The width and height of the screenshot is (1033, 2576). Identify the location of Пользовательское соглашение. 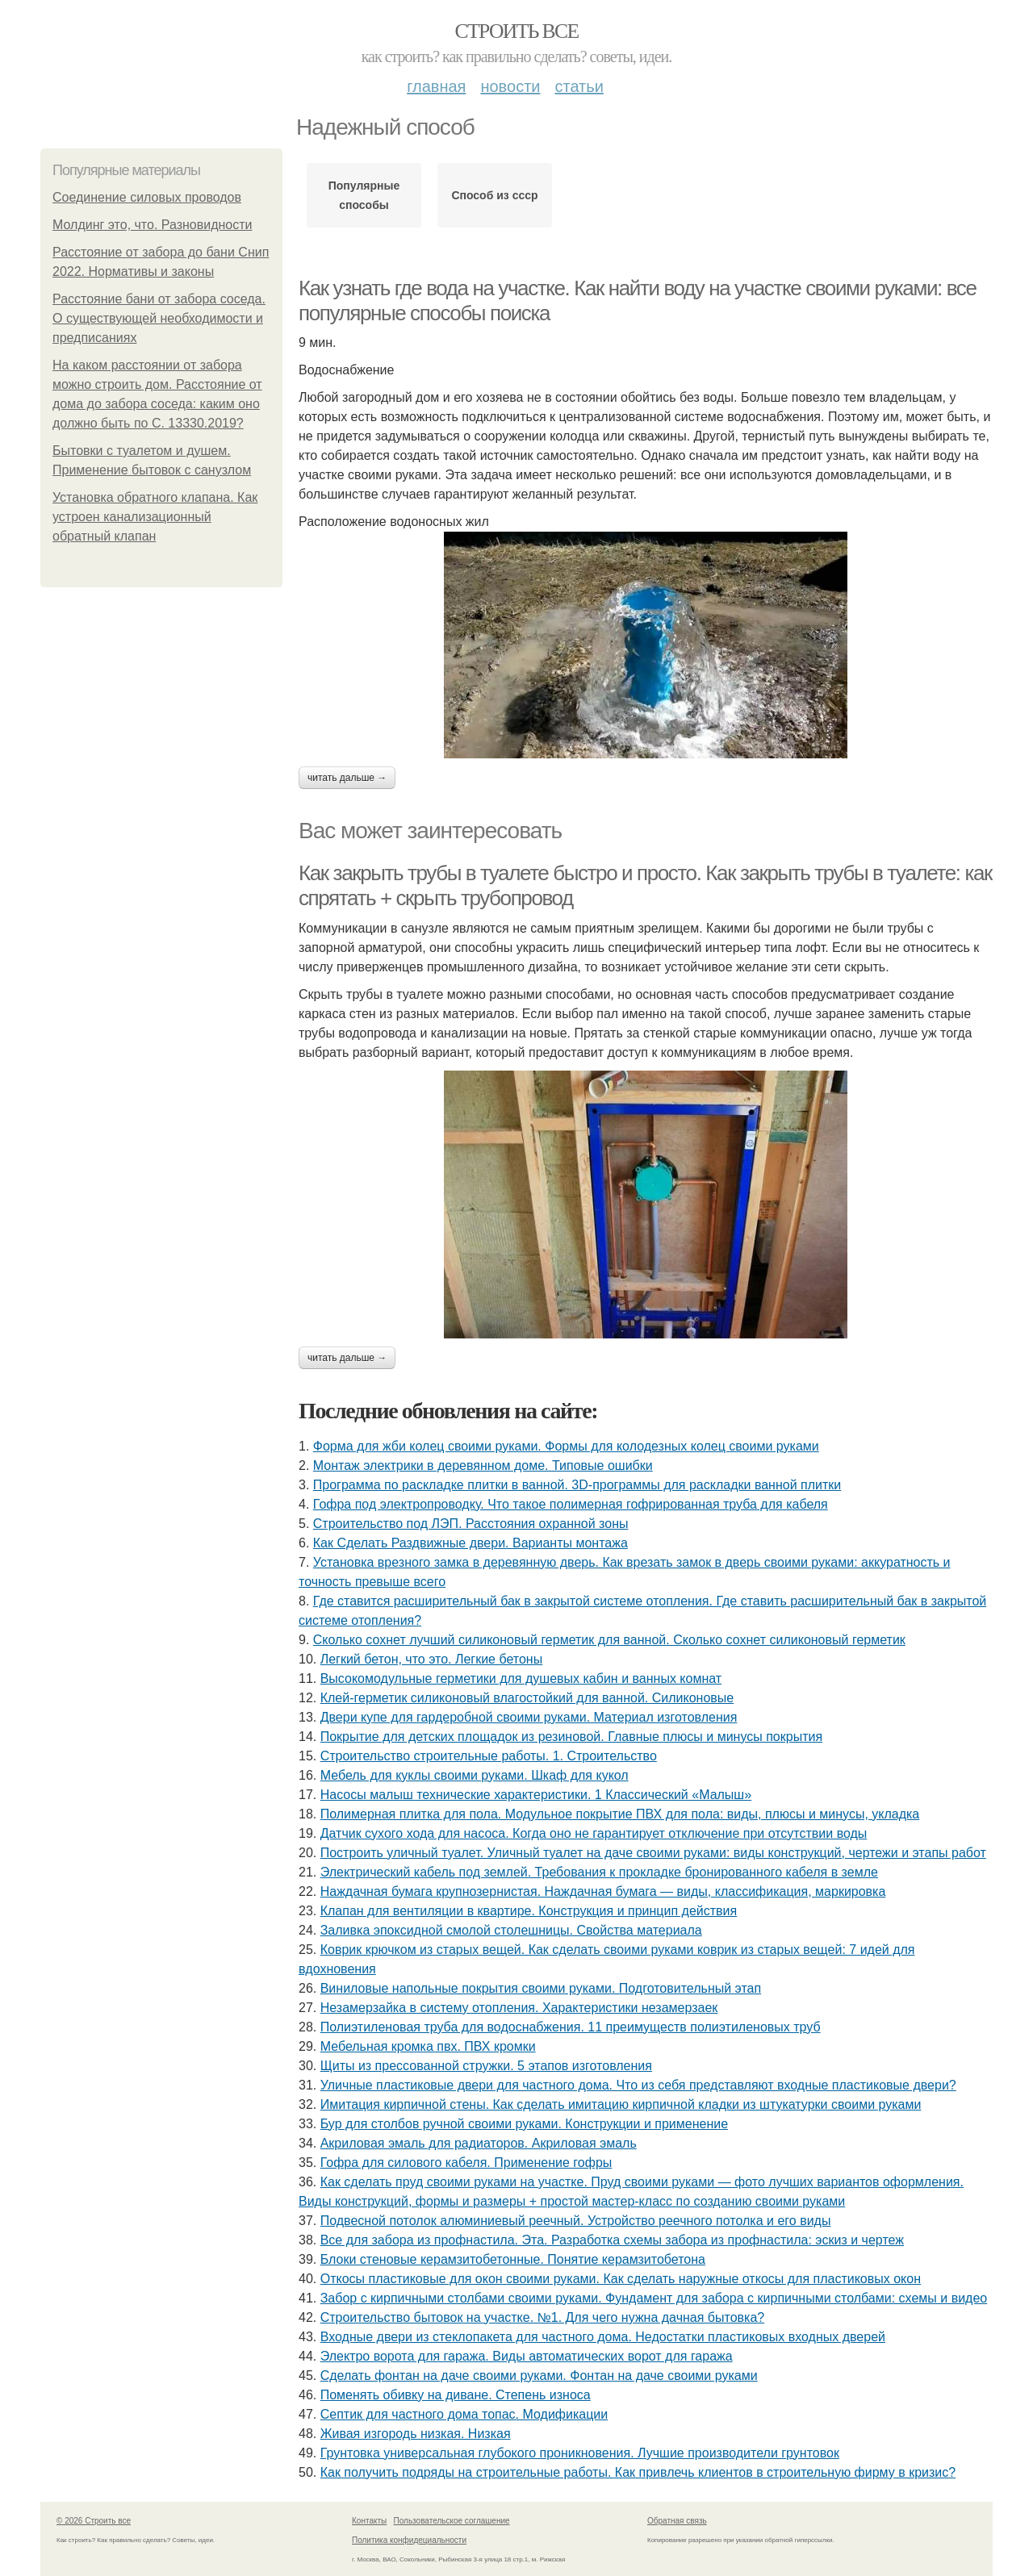
(452, 2520).